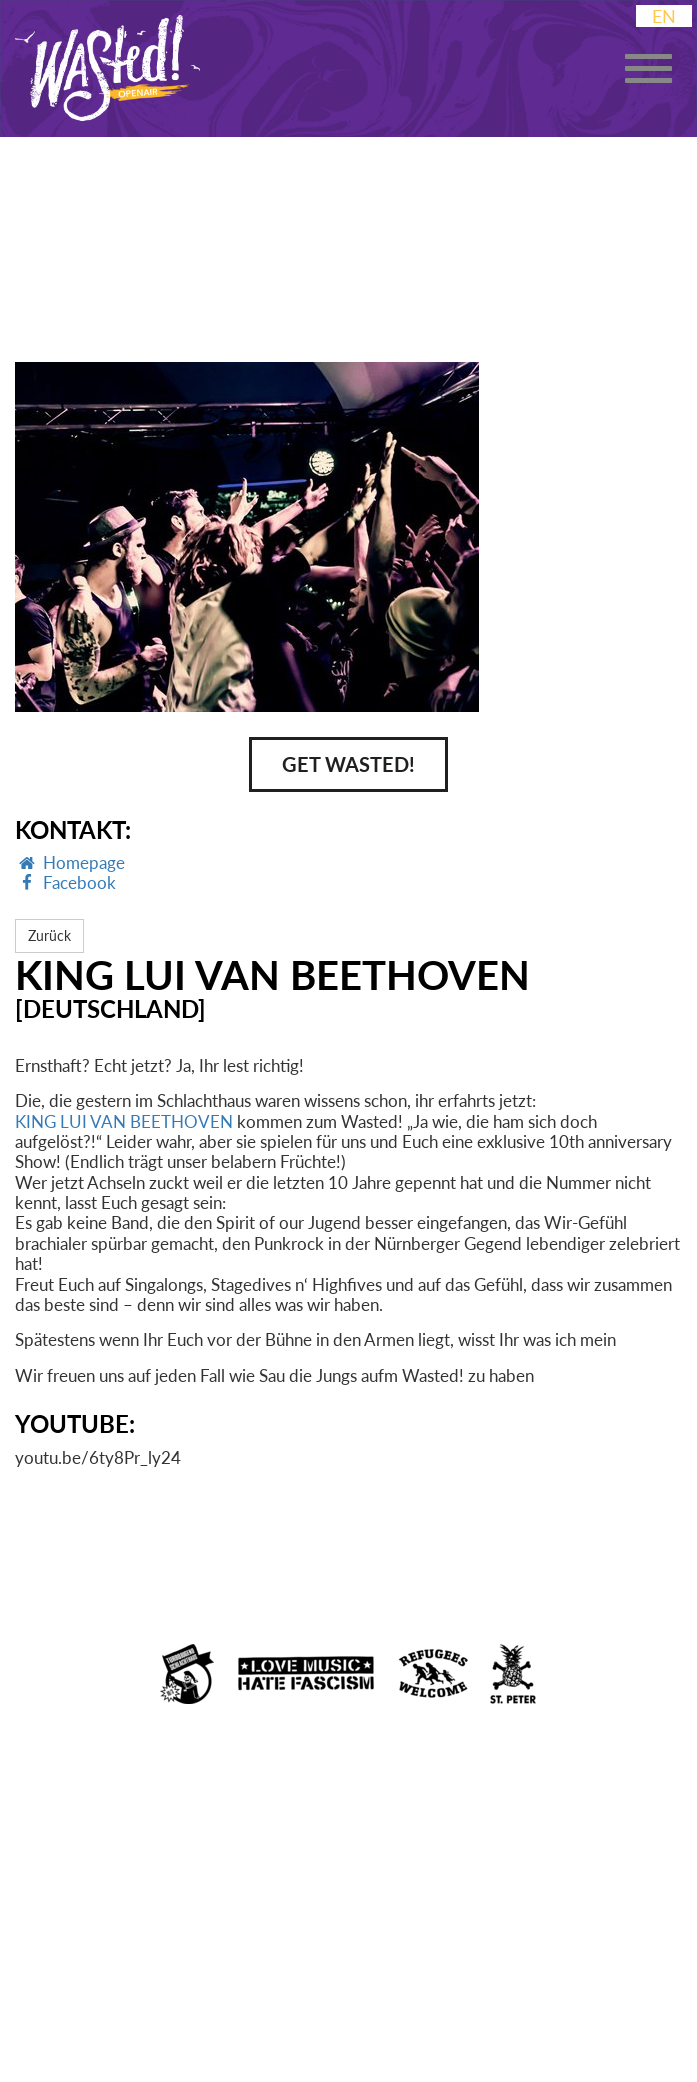  Describe the element at coordinates (124, 1121) in the screenshot. I see `KING LUI VAN BEETHOVEN` at that location.